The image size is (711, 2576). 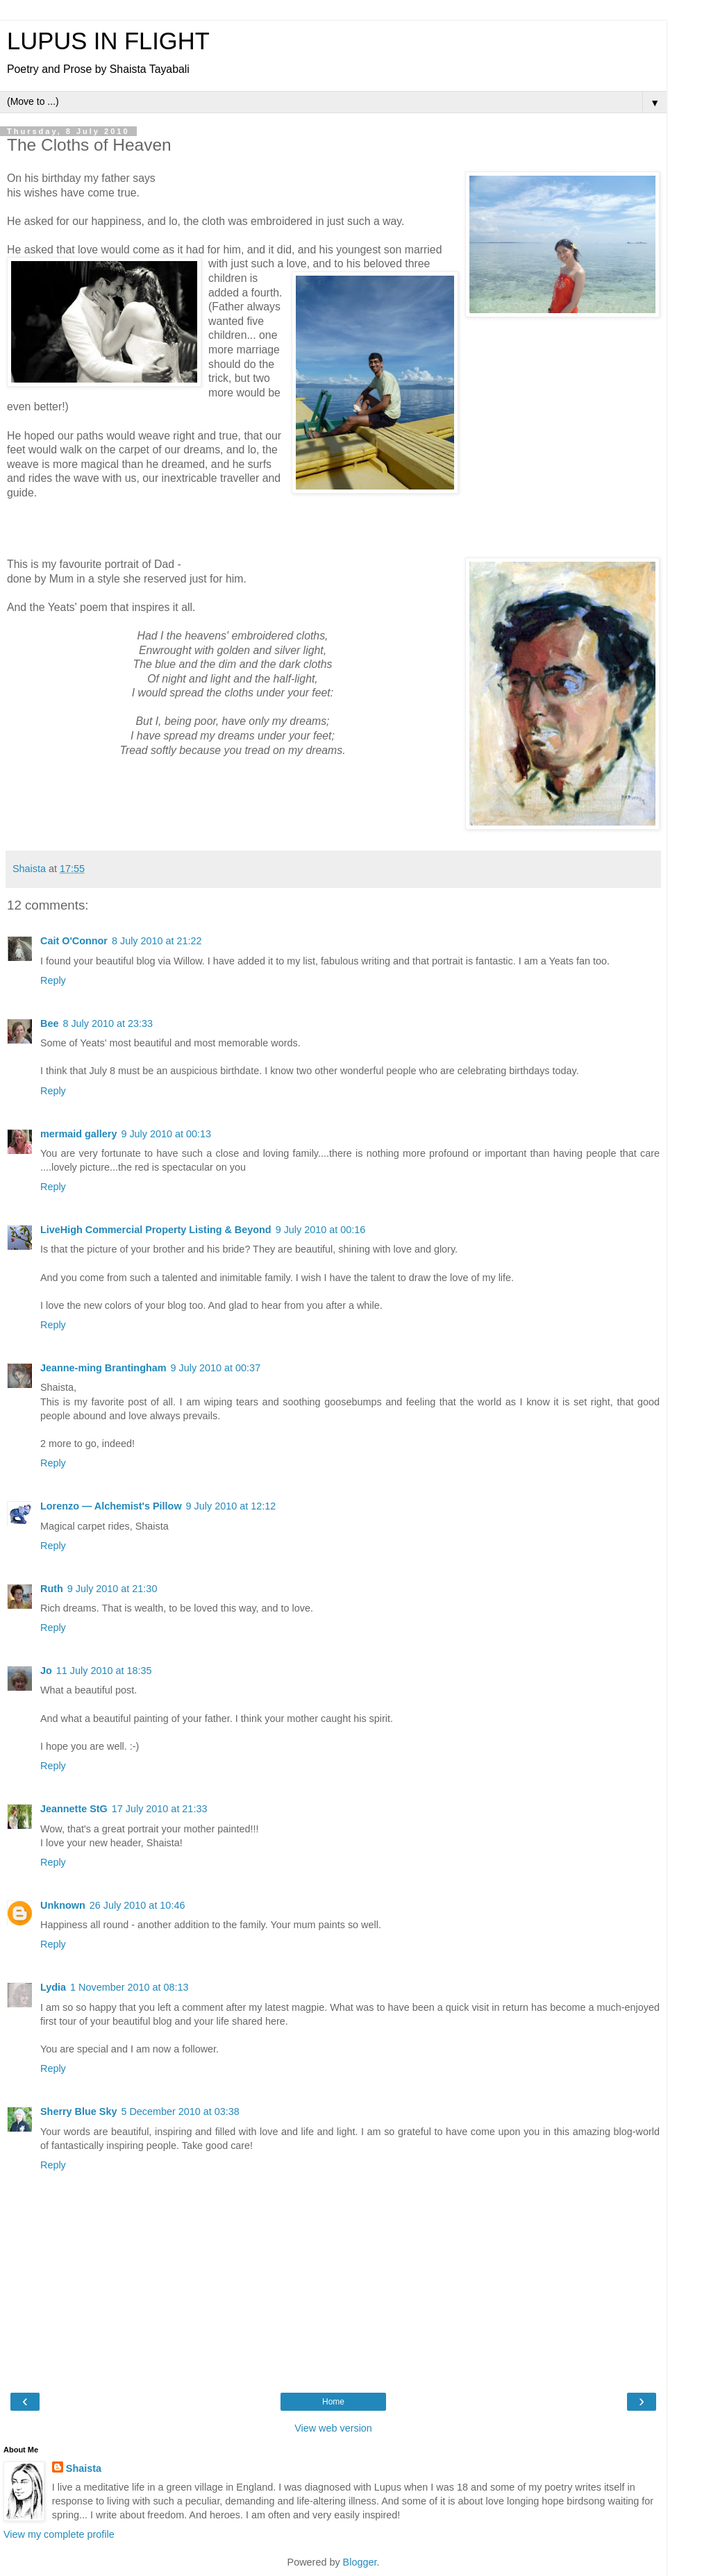 What do you see at coordinates (360, 2562) in the screenshot?
I see `Blogger` at bounding box center [360, 2562].